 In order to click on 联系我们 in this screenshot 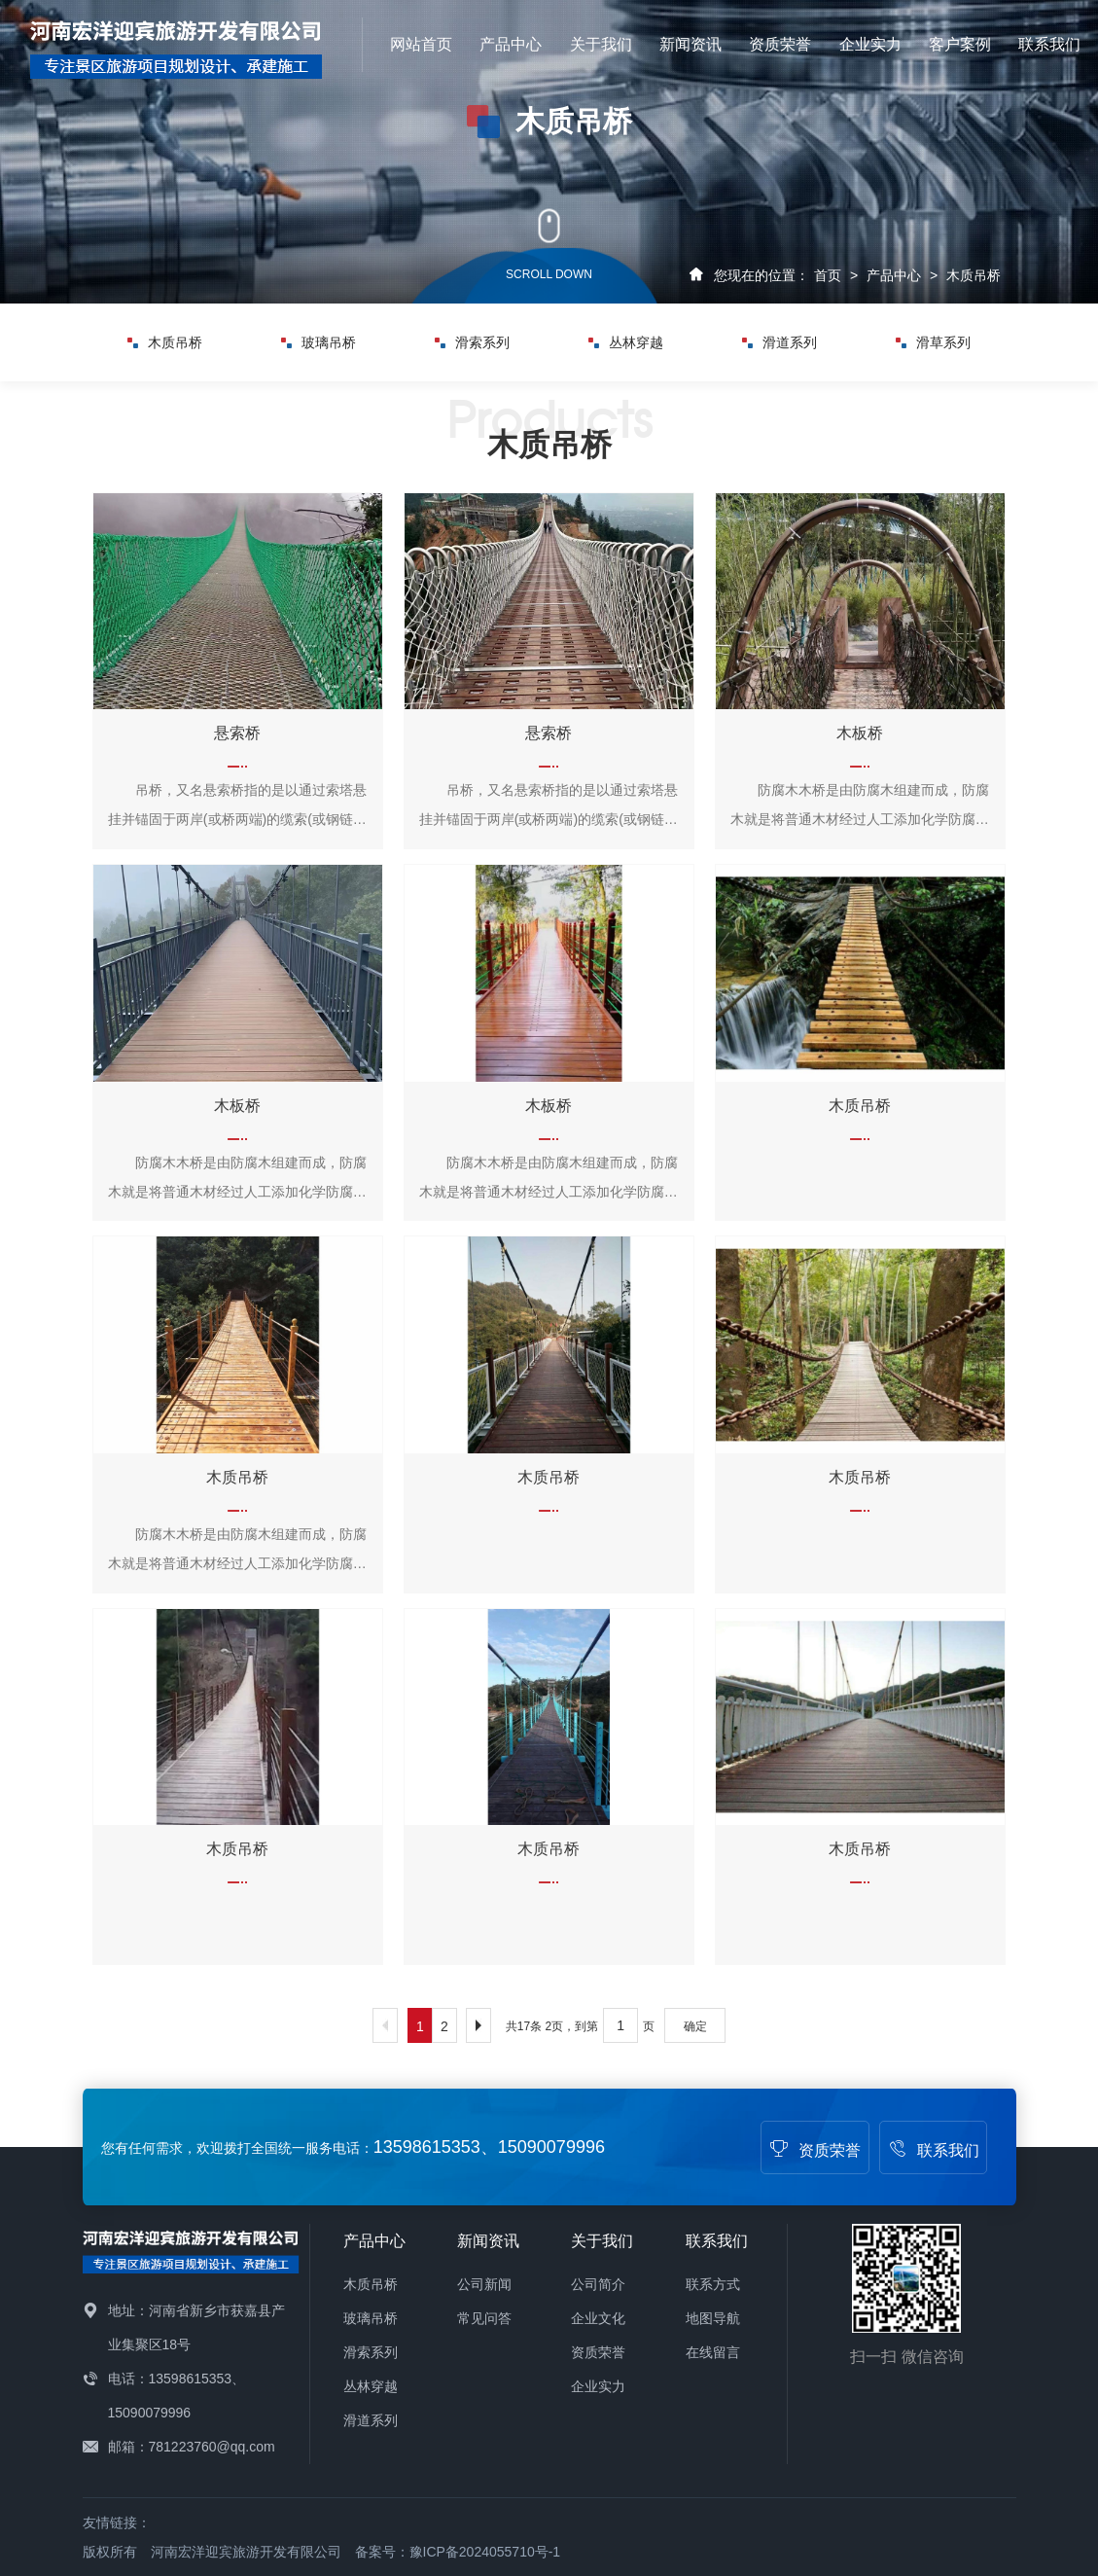, I will do `click(1049, 44)`.